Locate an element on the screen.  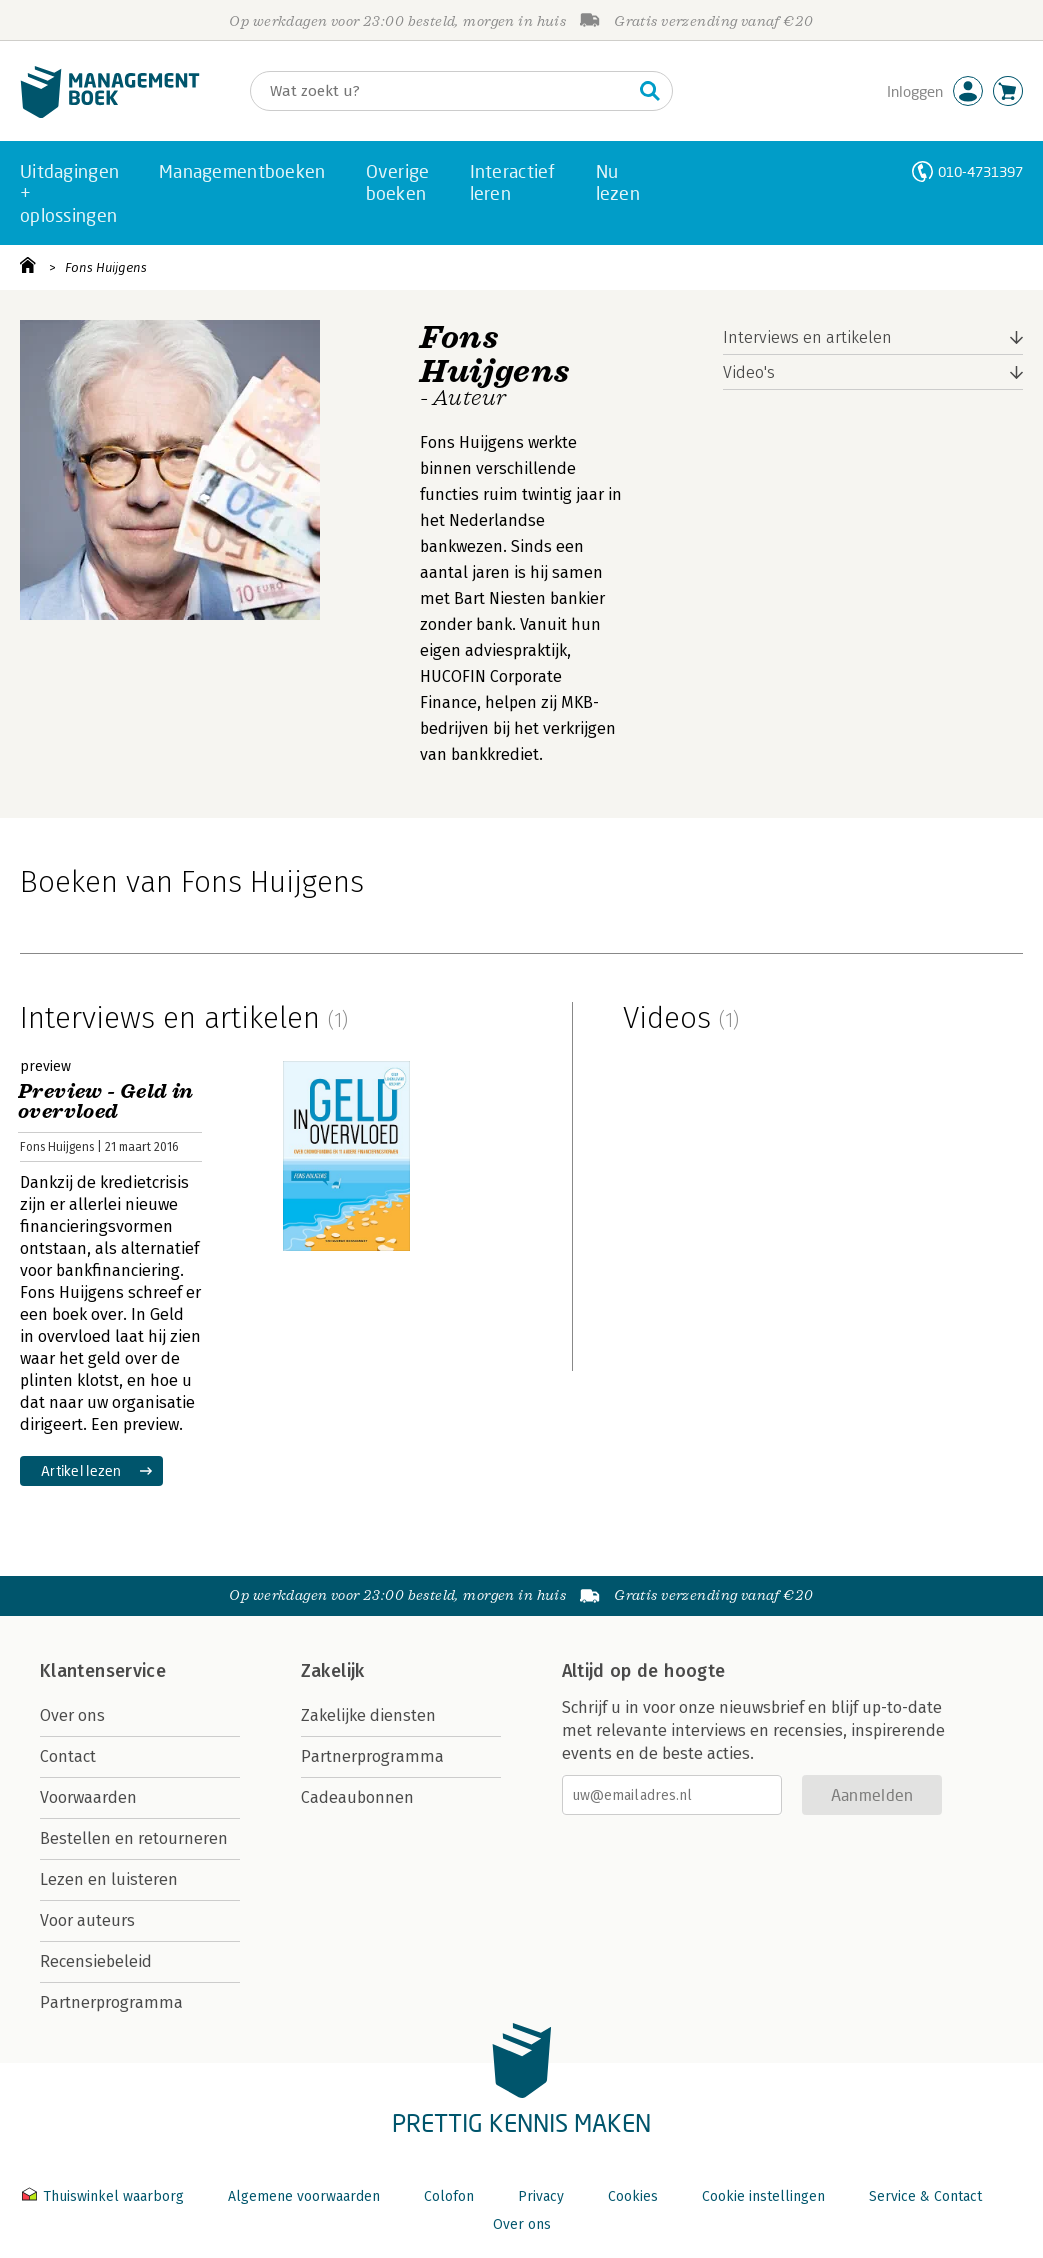
Thuiswinkel waarborg is located at coordinates (105, 2196).